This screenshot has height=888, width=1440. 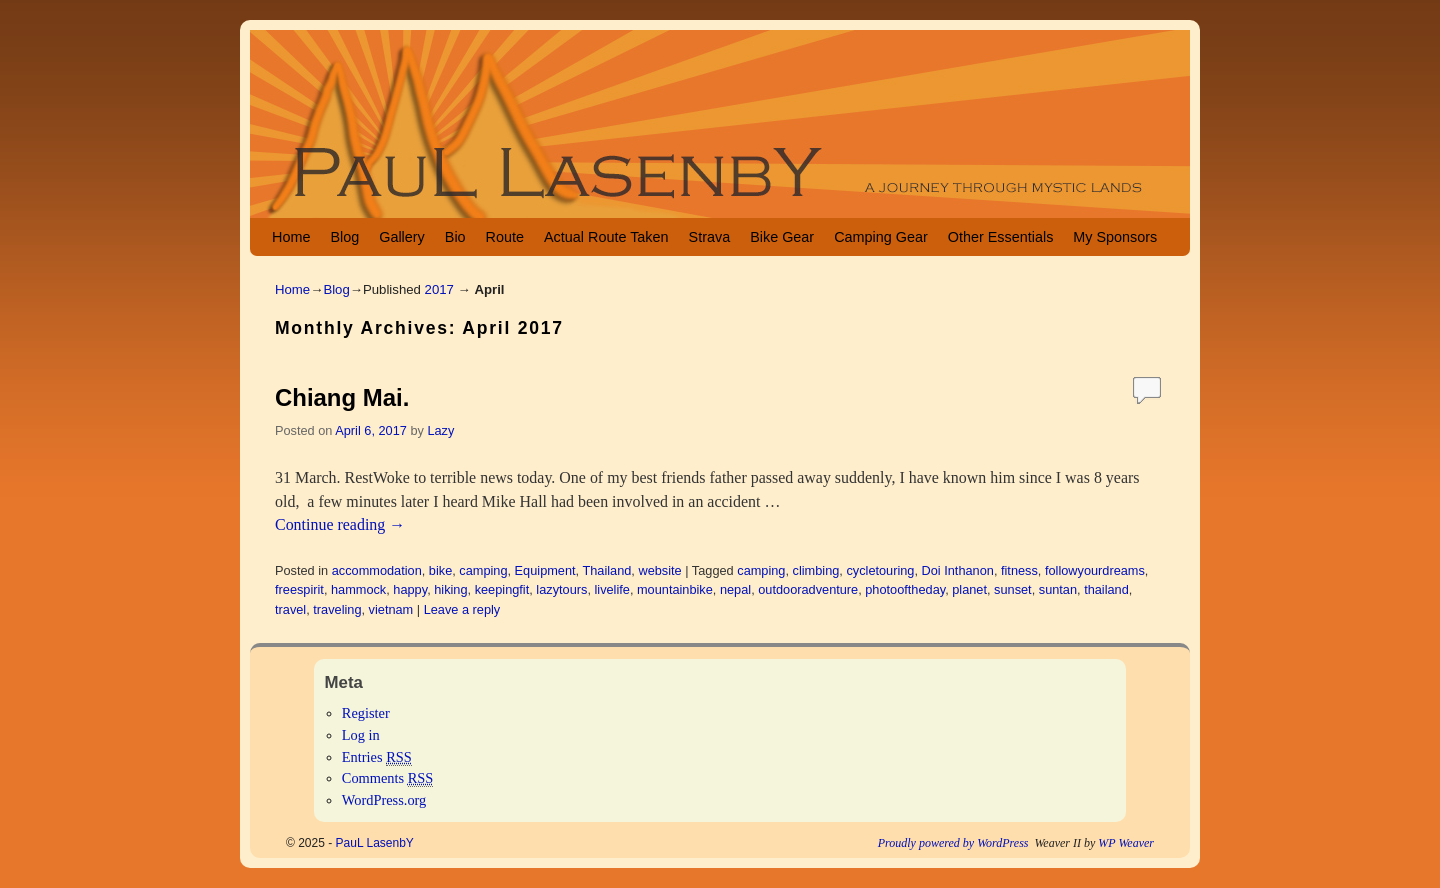 What do you see at coordinates (969, 589) in the screenshot?
I see `planet` at bounding box center [969, 589].